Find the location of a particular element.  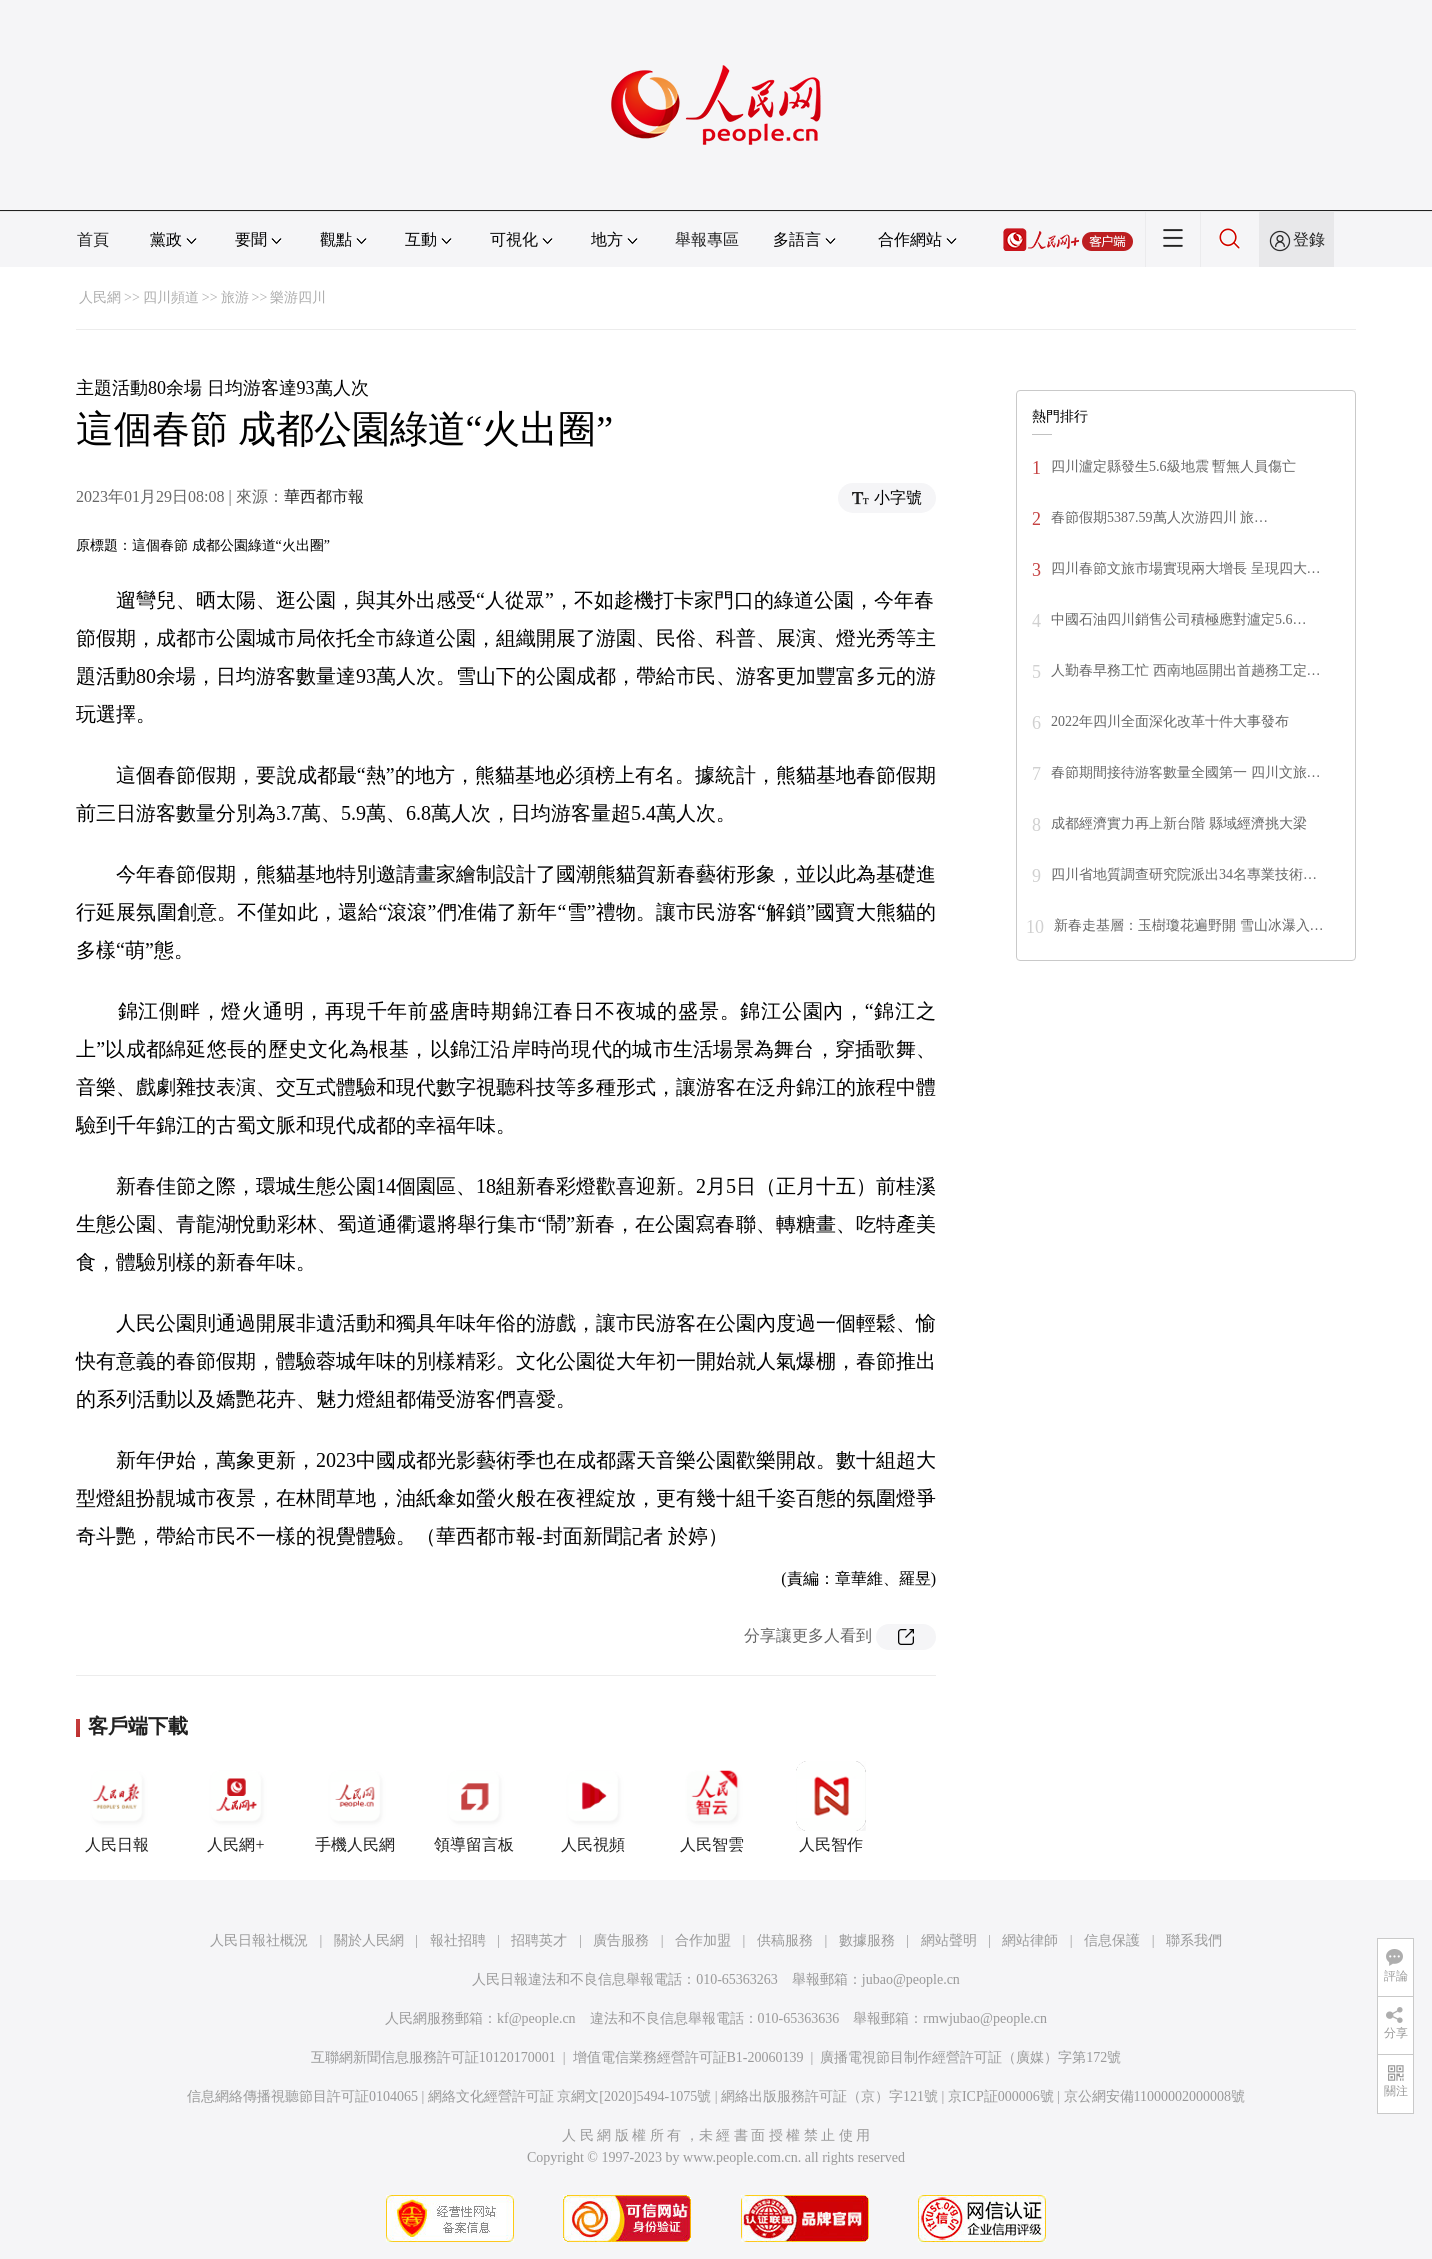

人民智雲 is located at coordinates (712, 1807).